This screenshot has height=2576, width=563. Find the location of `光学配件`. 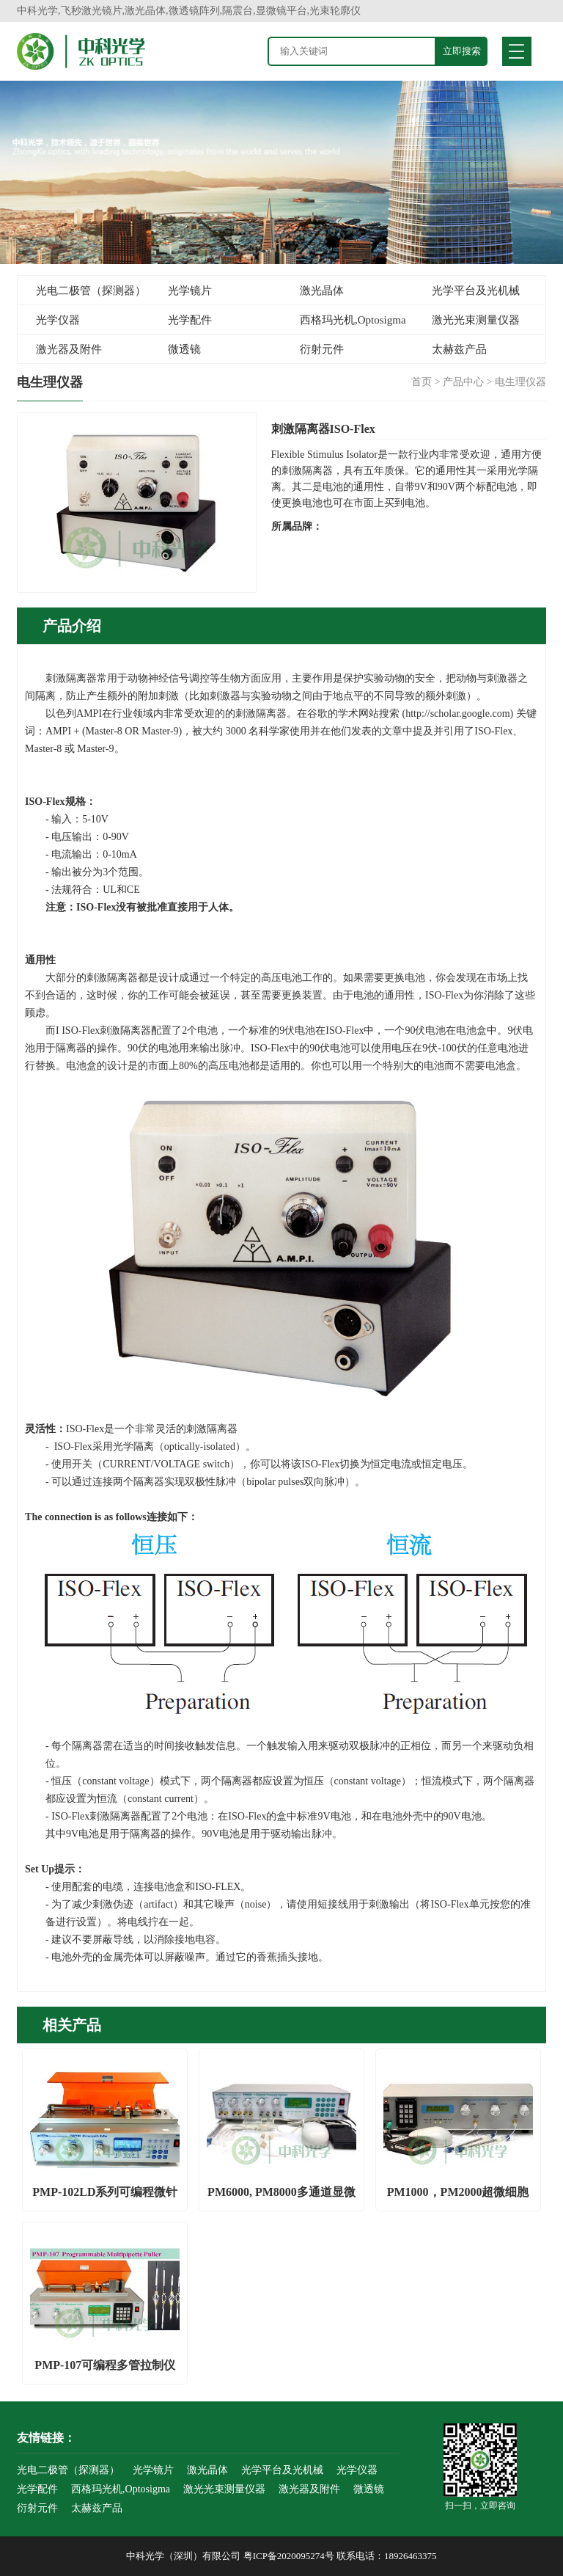

光学配件 is located at coordinates (190, 320).